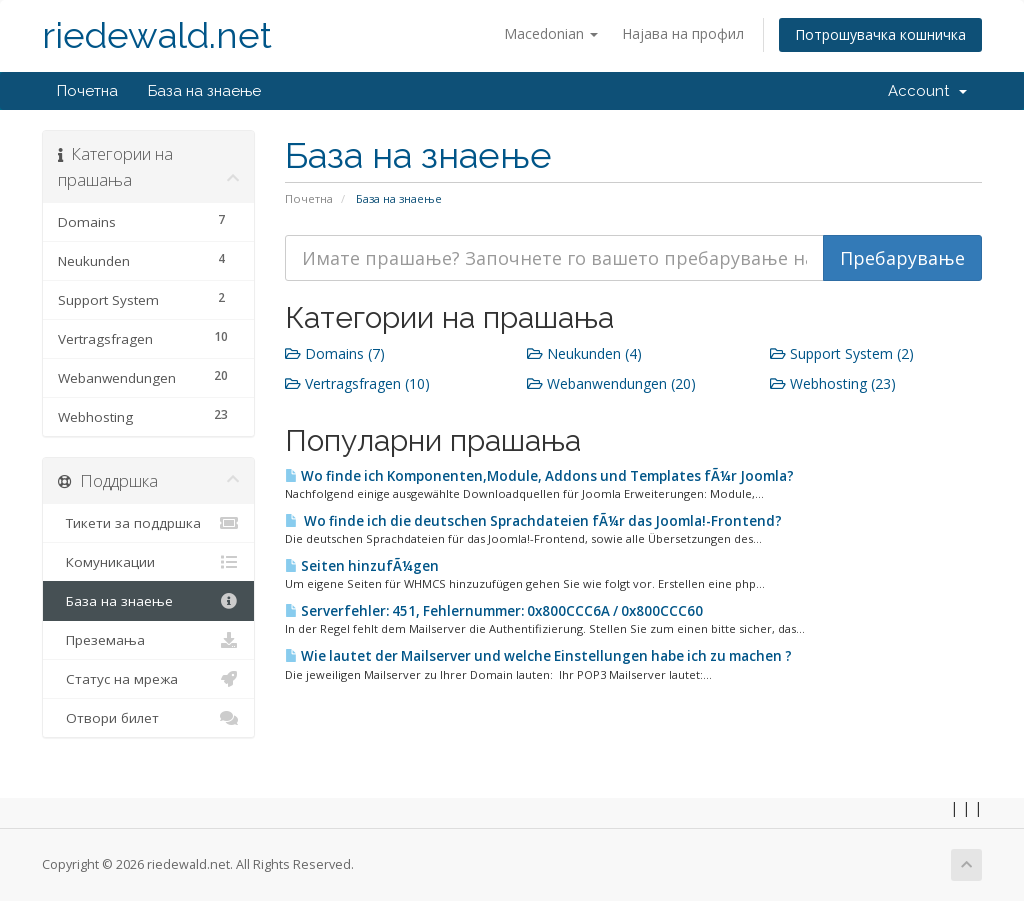 Image resolution: width=1024 pixels, height=901 pixels. Describe the element at coordinates (148, 718) in the screenshot. I see `Отвори билет` at that location.